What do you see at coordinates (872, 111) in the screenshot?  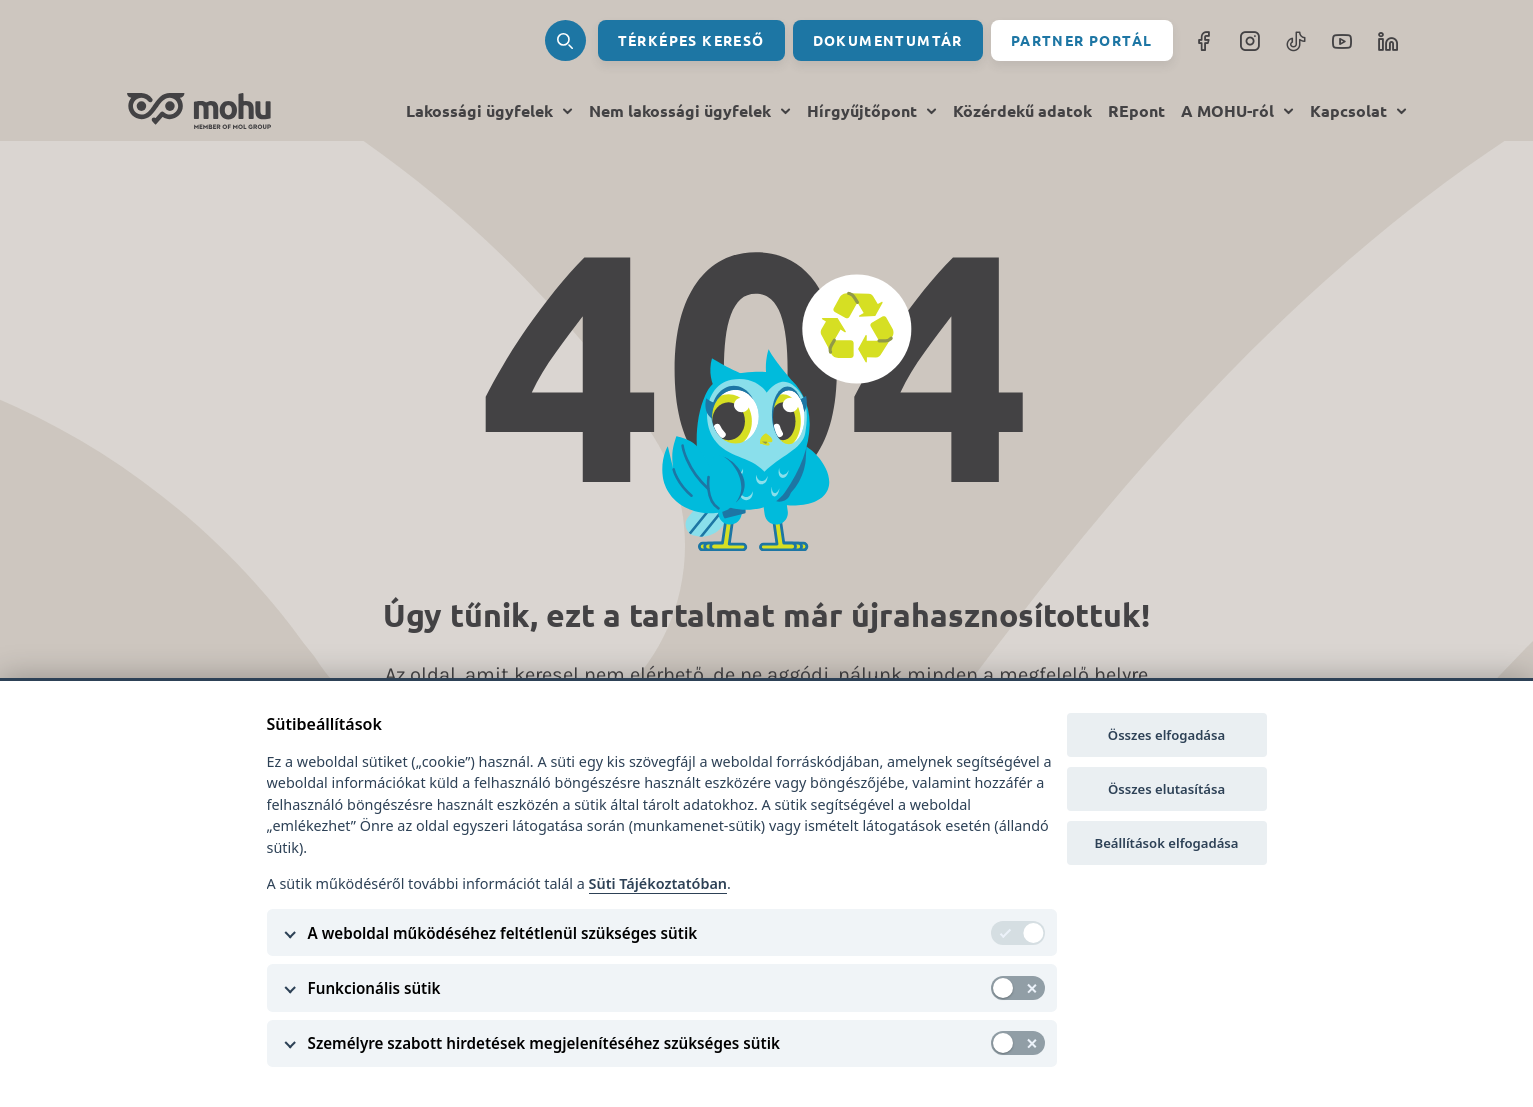 I see `Hírgyűjtőpont [menu toggle]` at bounding box center [872, 111].